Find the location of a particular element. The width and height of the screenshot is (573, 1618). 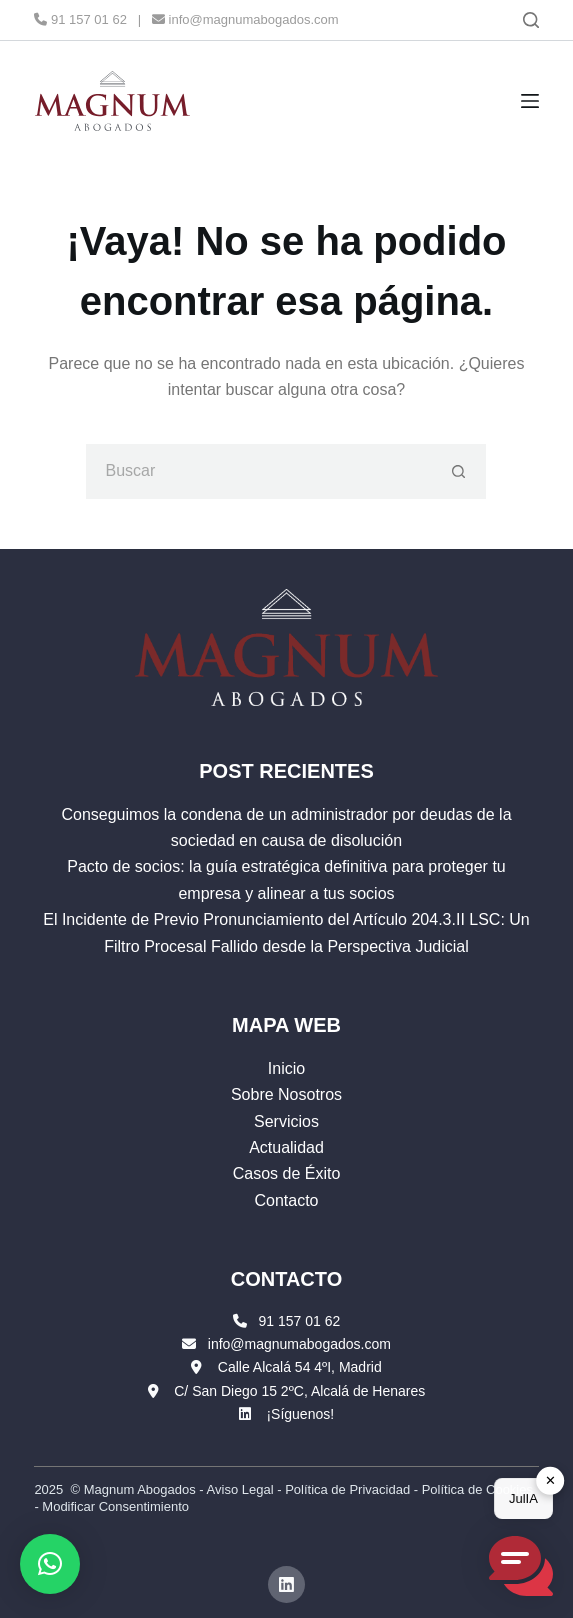

info@magnumabogados.com is located at coordinates (245, 19).